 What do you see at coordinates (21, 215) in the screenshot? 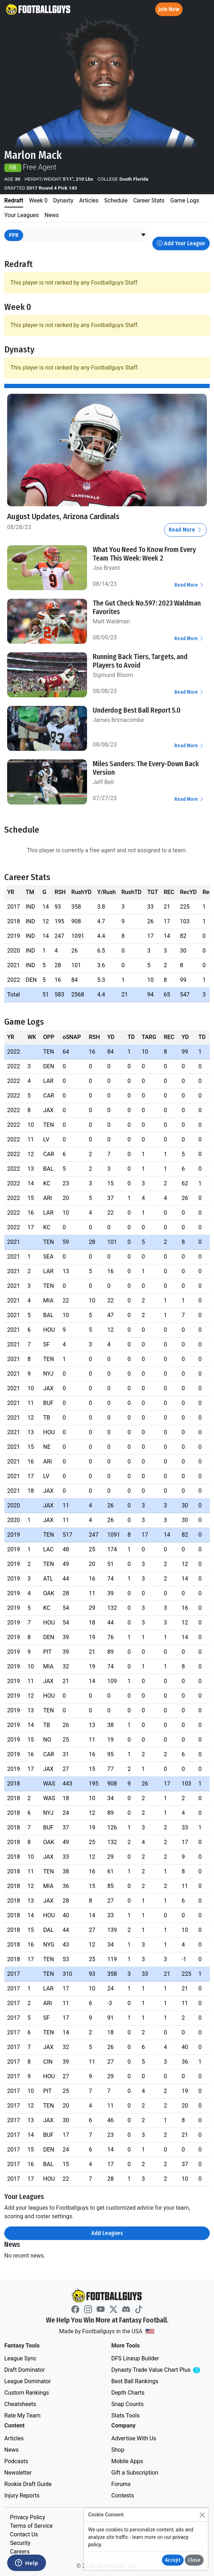
I see `Your Leagues [tab]` at bounding box center [21, 215].